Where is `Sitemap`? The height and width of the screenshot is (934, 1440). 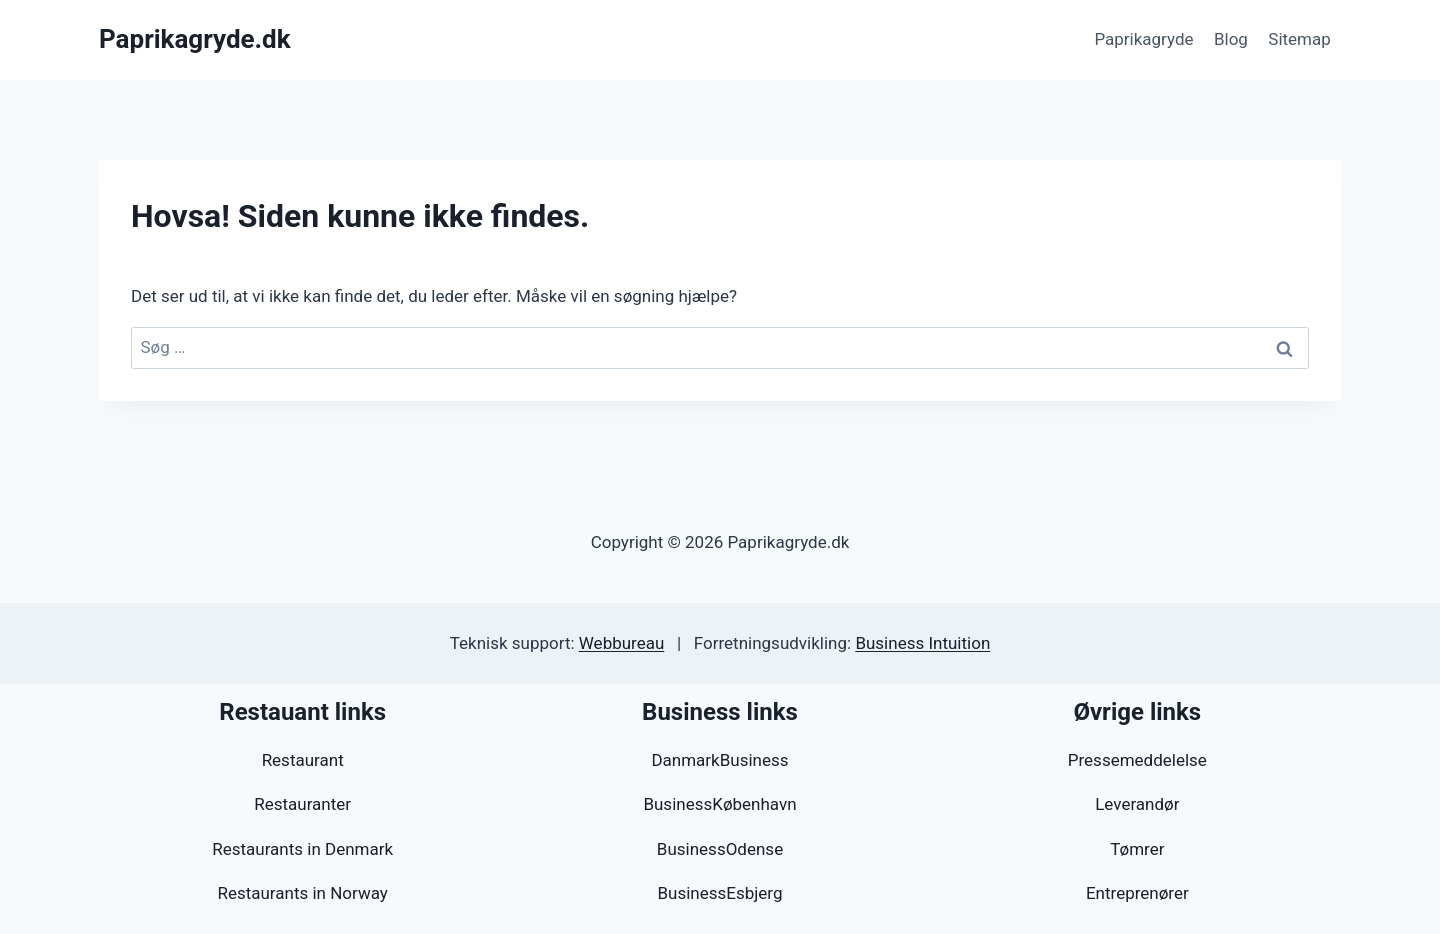
Sitemap is located at coordinates (1299, 39).